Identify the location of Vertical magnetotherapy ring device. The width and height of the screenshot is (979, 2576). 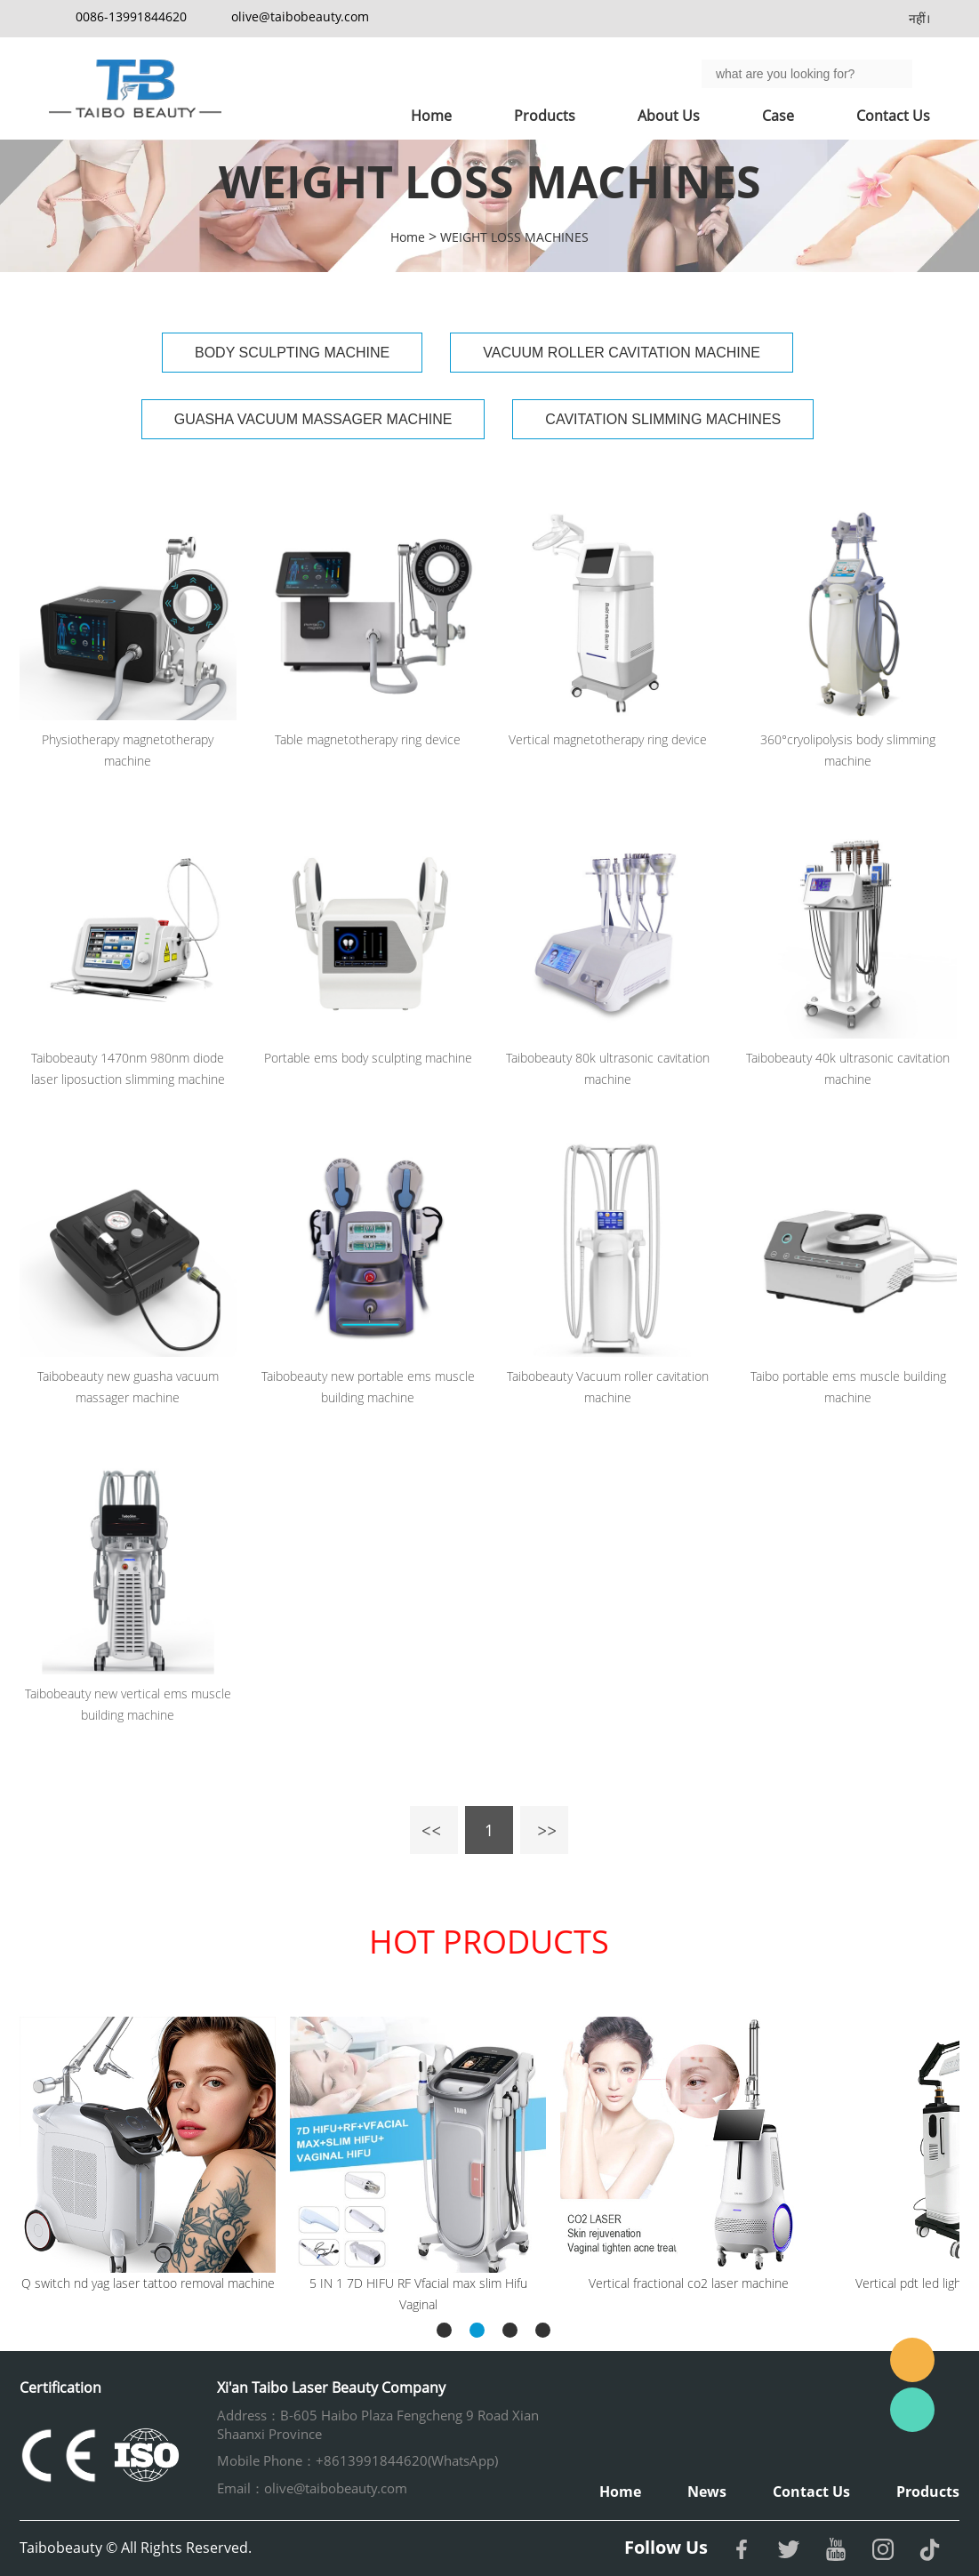
(608, 739).